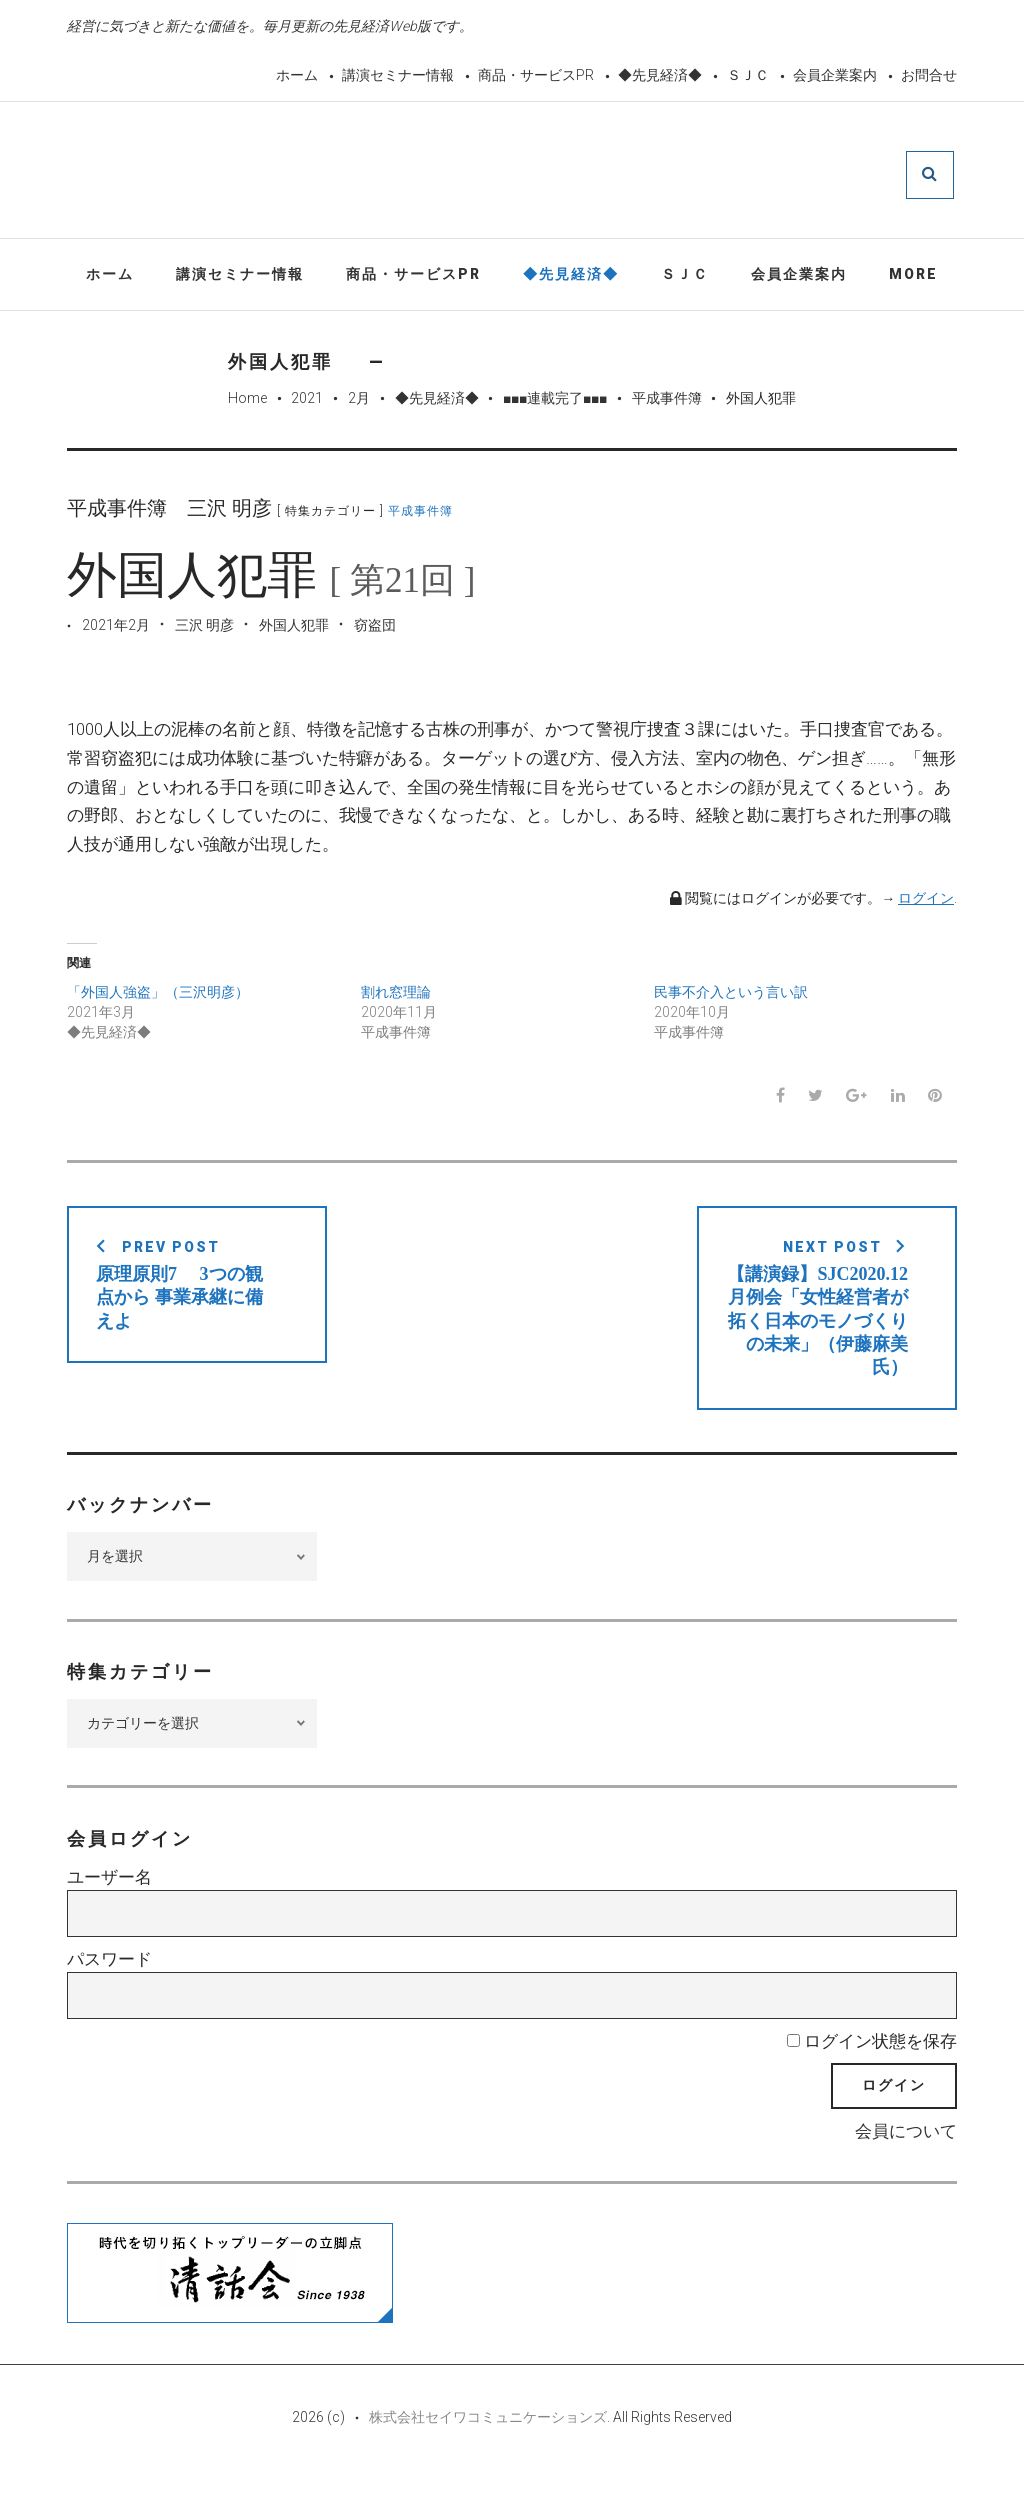  What do you see at coordinates (375, 629) in the screenshot?
I see `窃盗団` at bounding box center [375, 629].